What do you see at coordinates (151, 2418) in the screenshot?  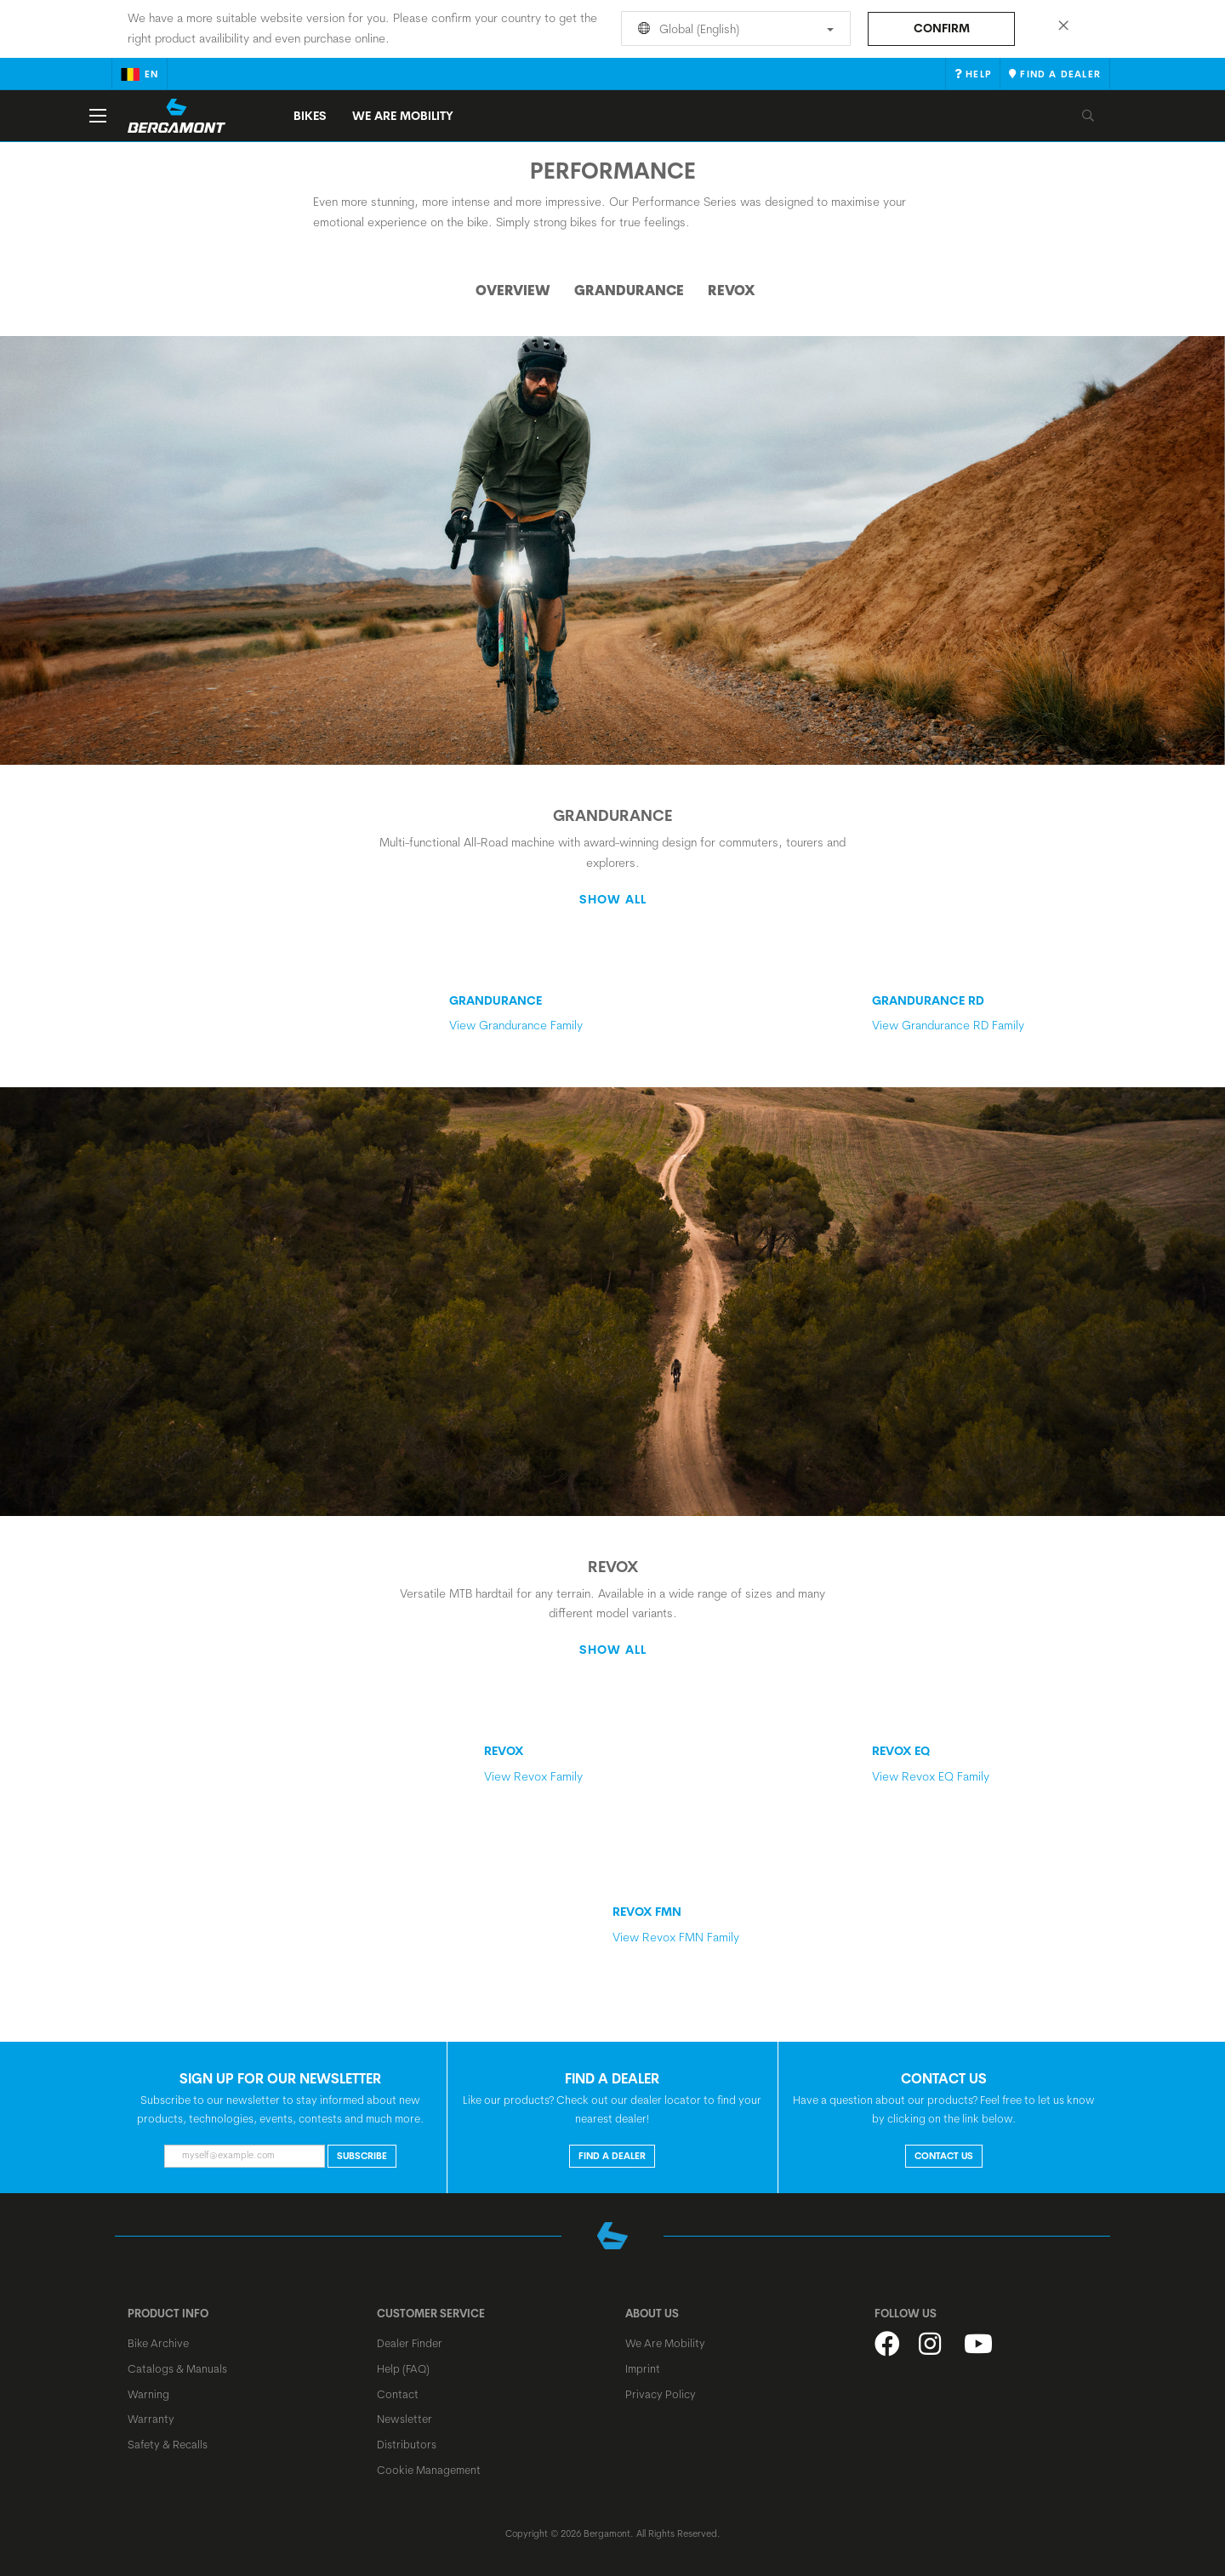 I see `Warranty` at bounding box center [151, 2418].